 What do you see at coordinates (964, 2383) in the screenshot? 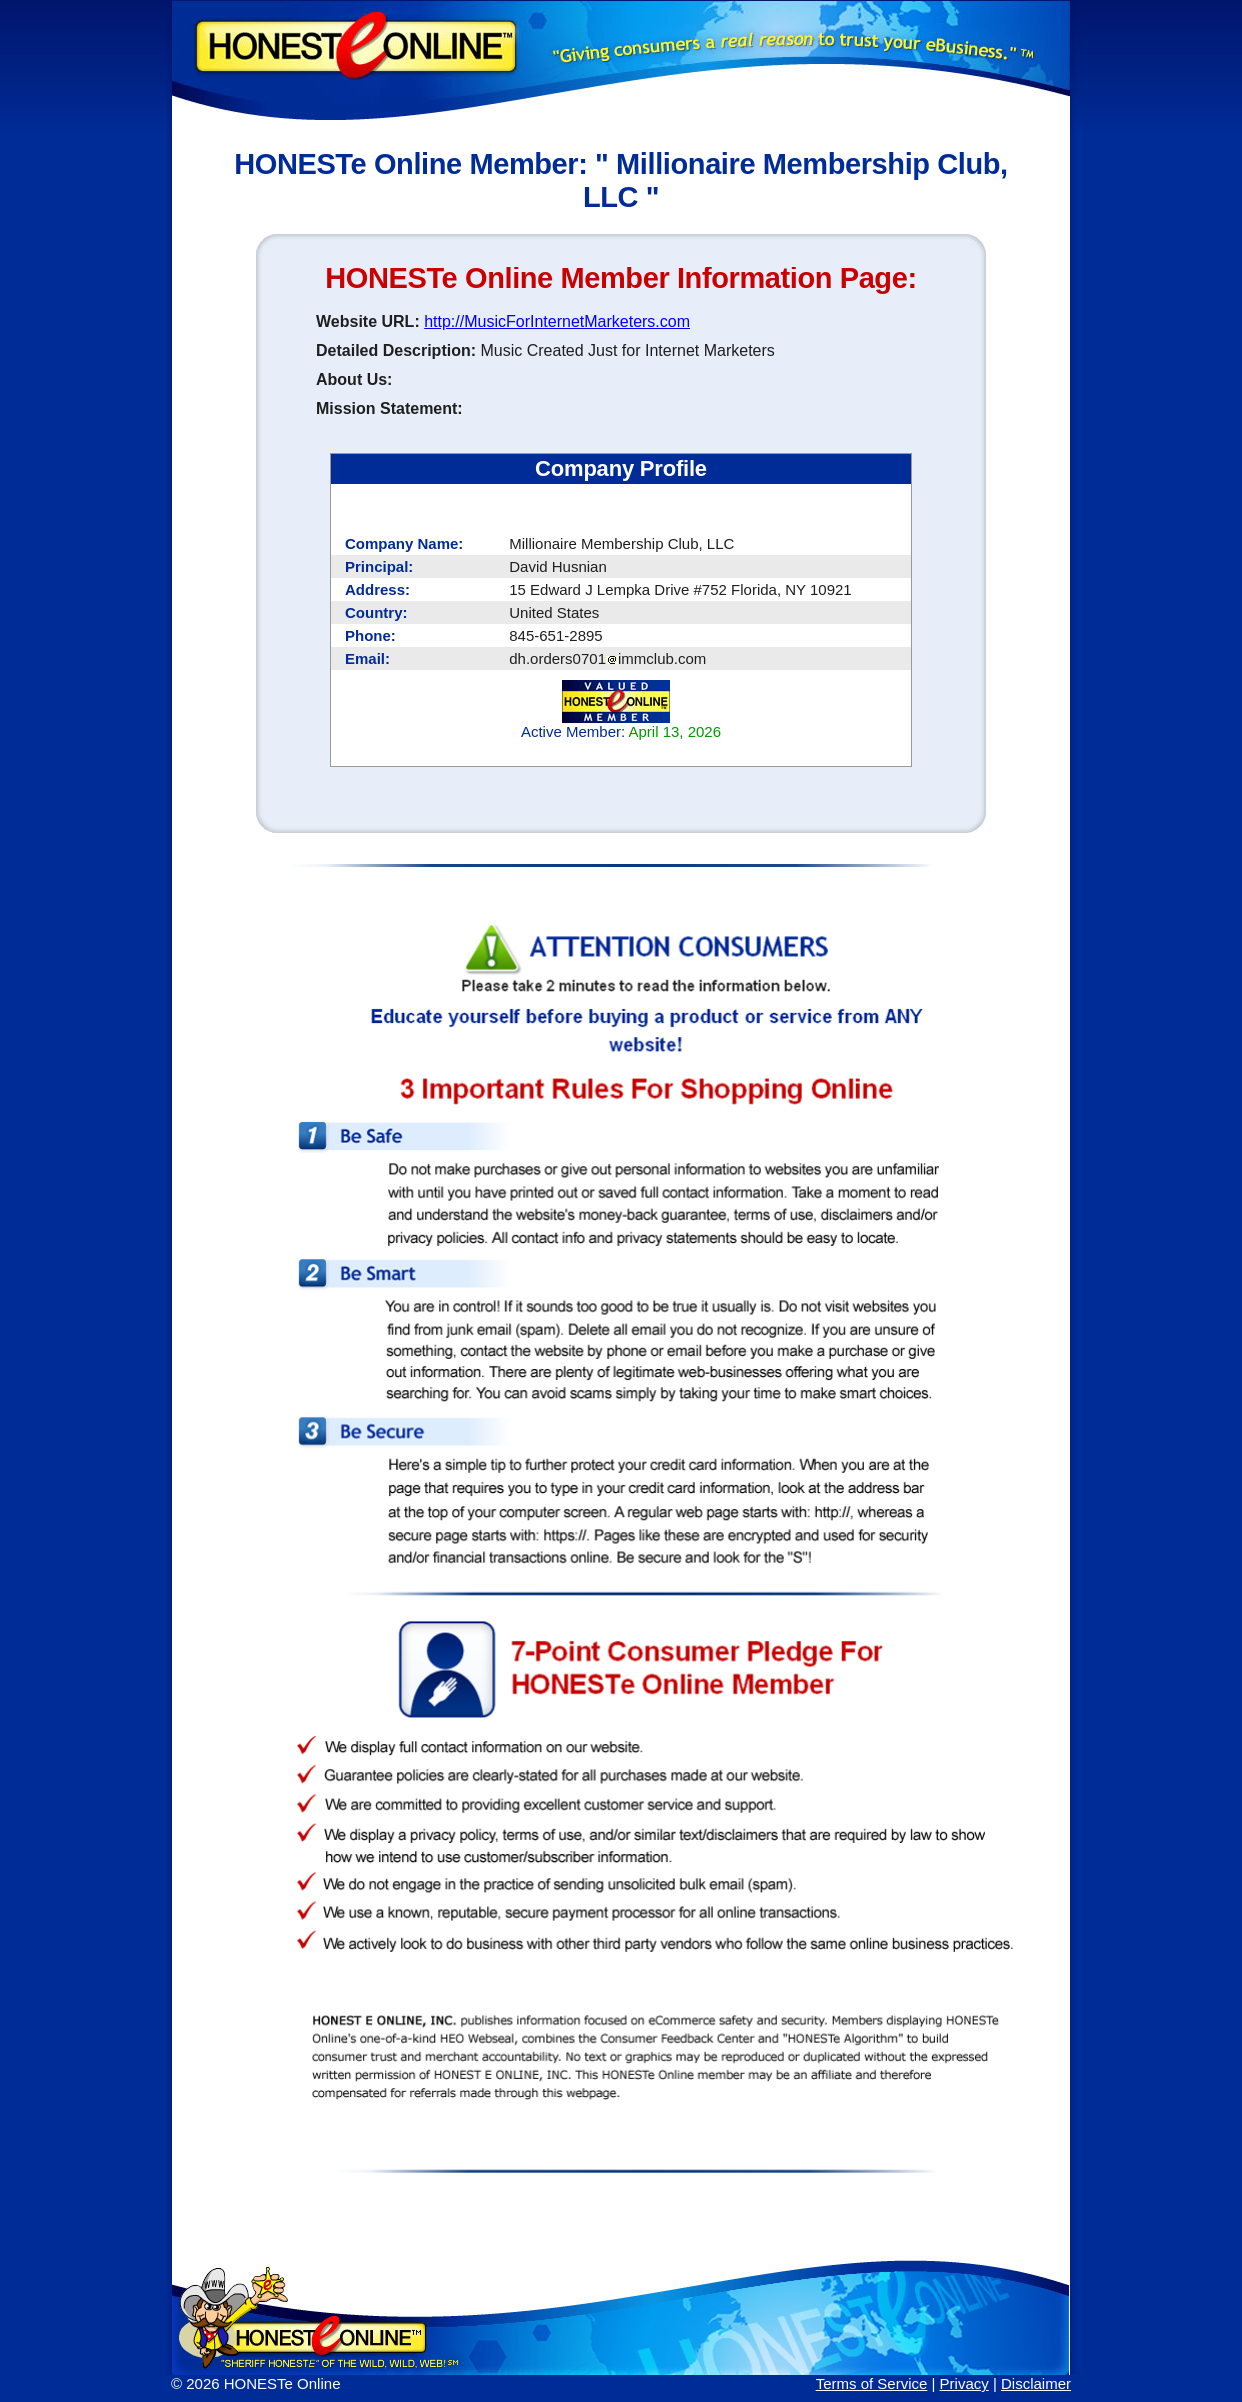
I see `Privacy` at bounding box center [964, 2383].